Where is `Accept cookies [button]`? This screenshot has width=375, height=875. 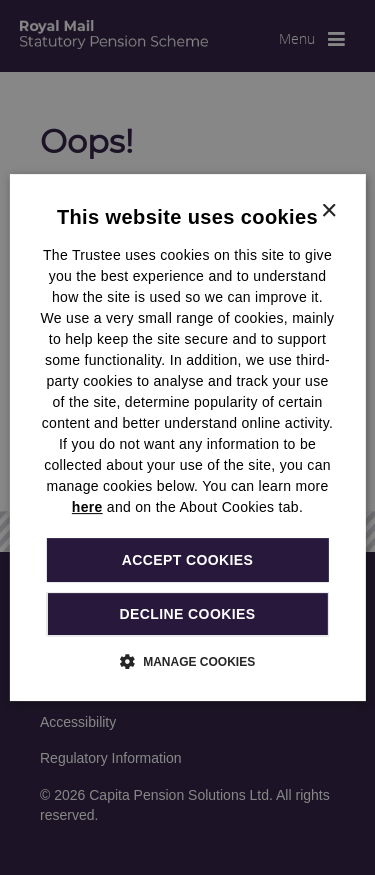 Accept cookies [button] is located at coordinates (188, 560).